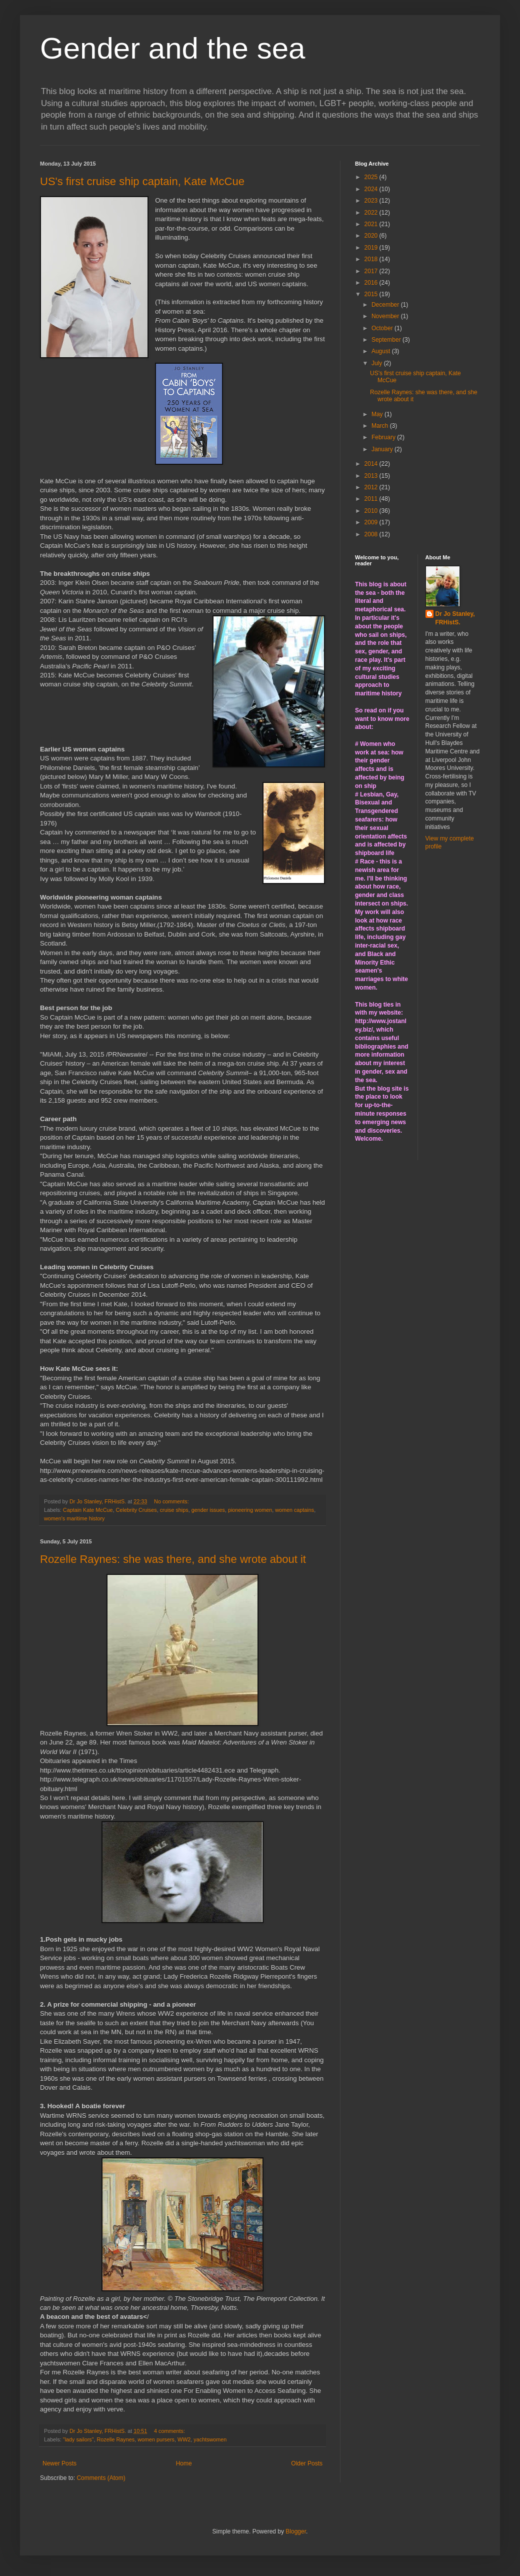 The height and width of the screenshot is (2576, 520). Describe the element at coordinates (372, 177) in the screenshot. I see `2025` at that location.